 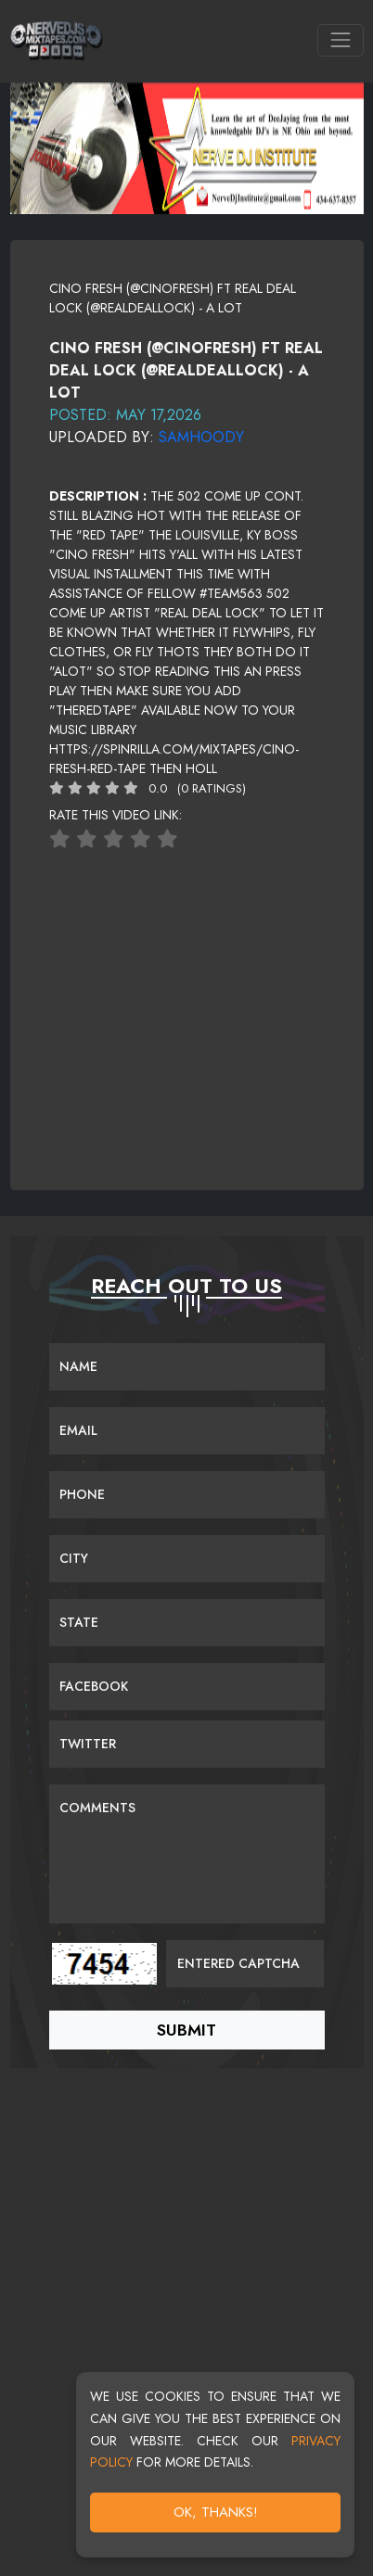 I want to click on [Toggle navigation], so click(x=340, y=40).